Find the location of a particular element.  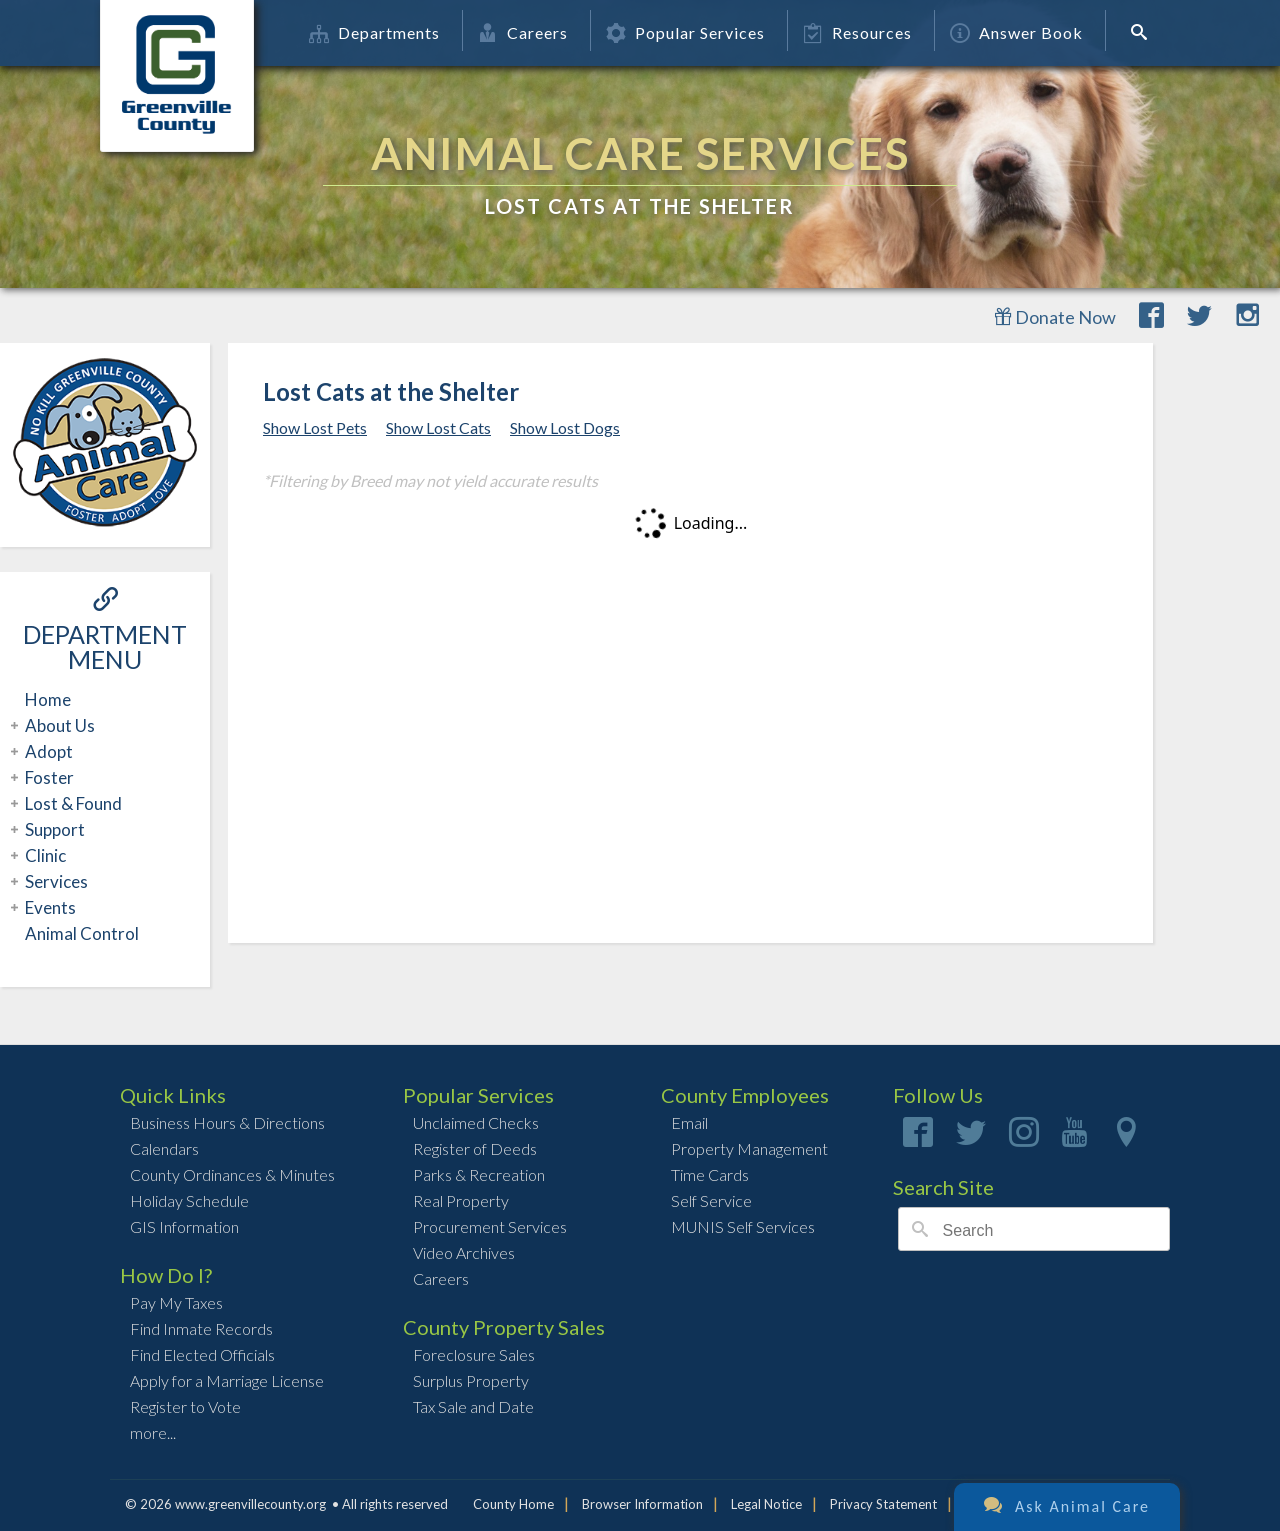

Foreclosure Sales is located at coordinates (474, 1354).